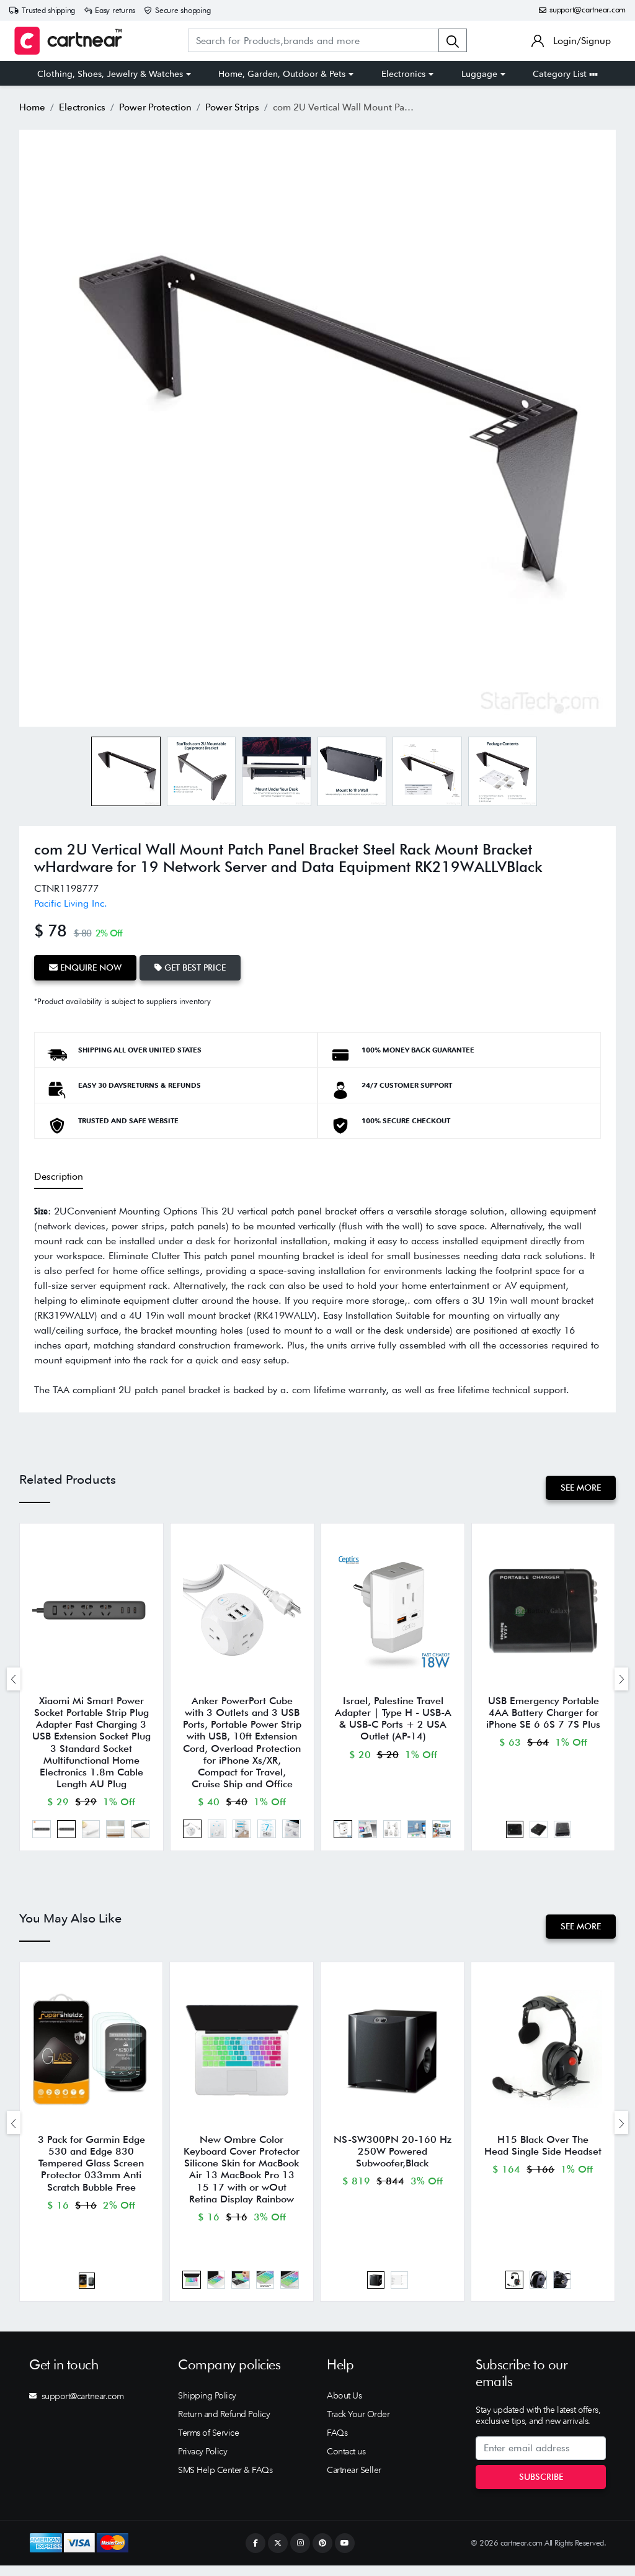 Image resolution: width=635 pixels, height=2576 pixels. What do you see at coordinates (344, 2406) in the screenshot?
I see `About Us` at bounding box center [344, 2406].